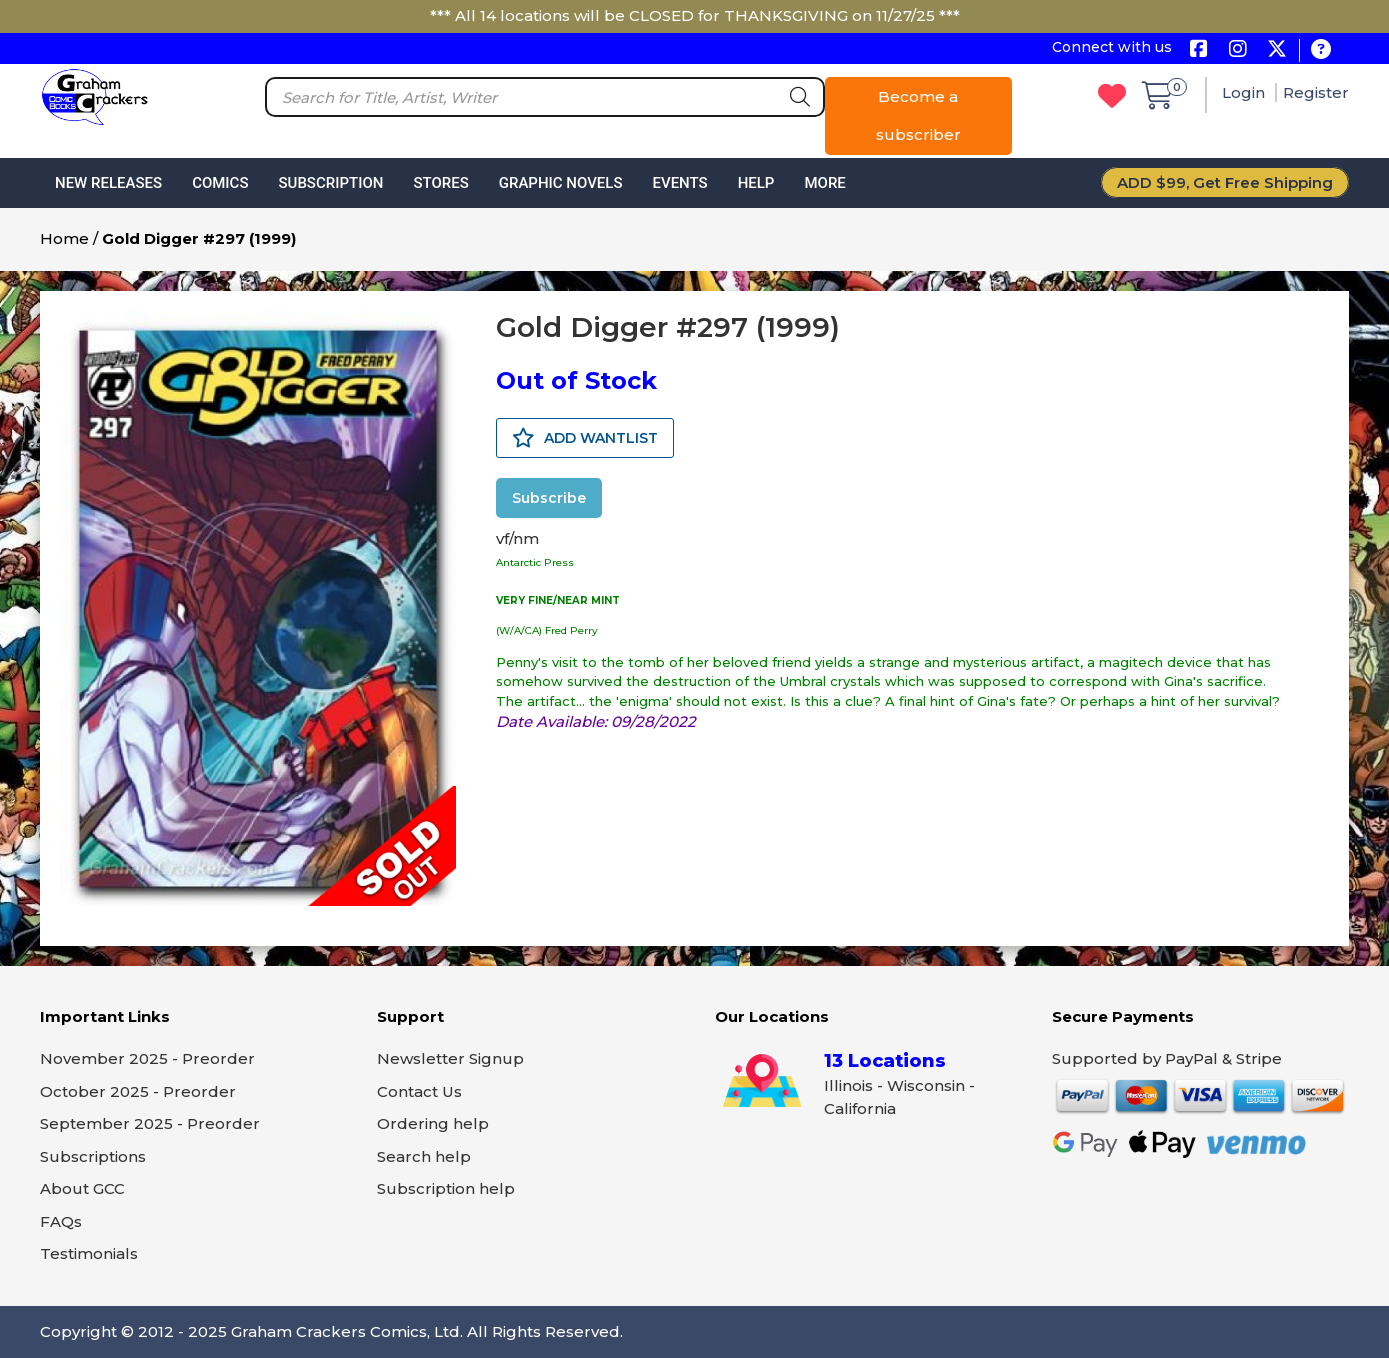  What do you see at coordinates (440, 183) in the screenshot?
I see `Stores [button]` at bounding box center [440, 183].